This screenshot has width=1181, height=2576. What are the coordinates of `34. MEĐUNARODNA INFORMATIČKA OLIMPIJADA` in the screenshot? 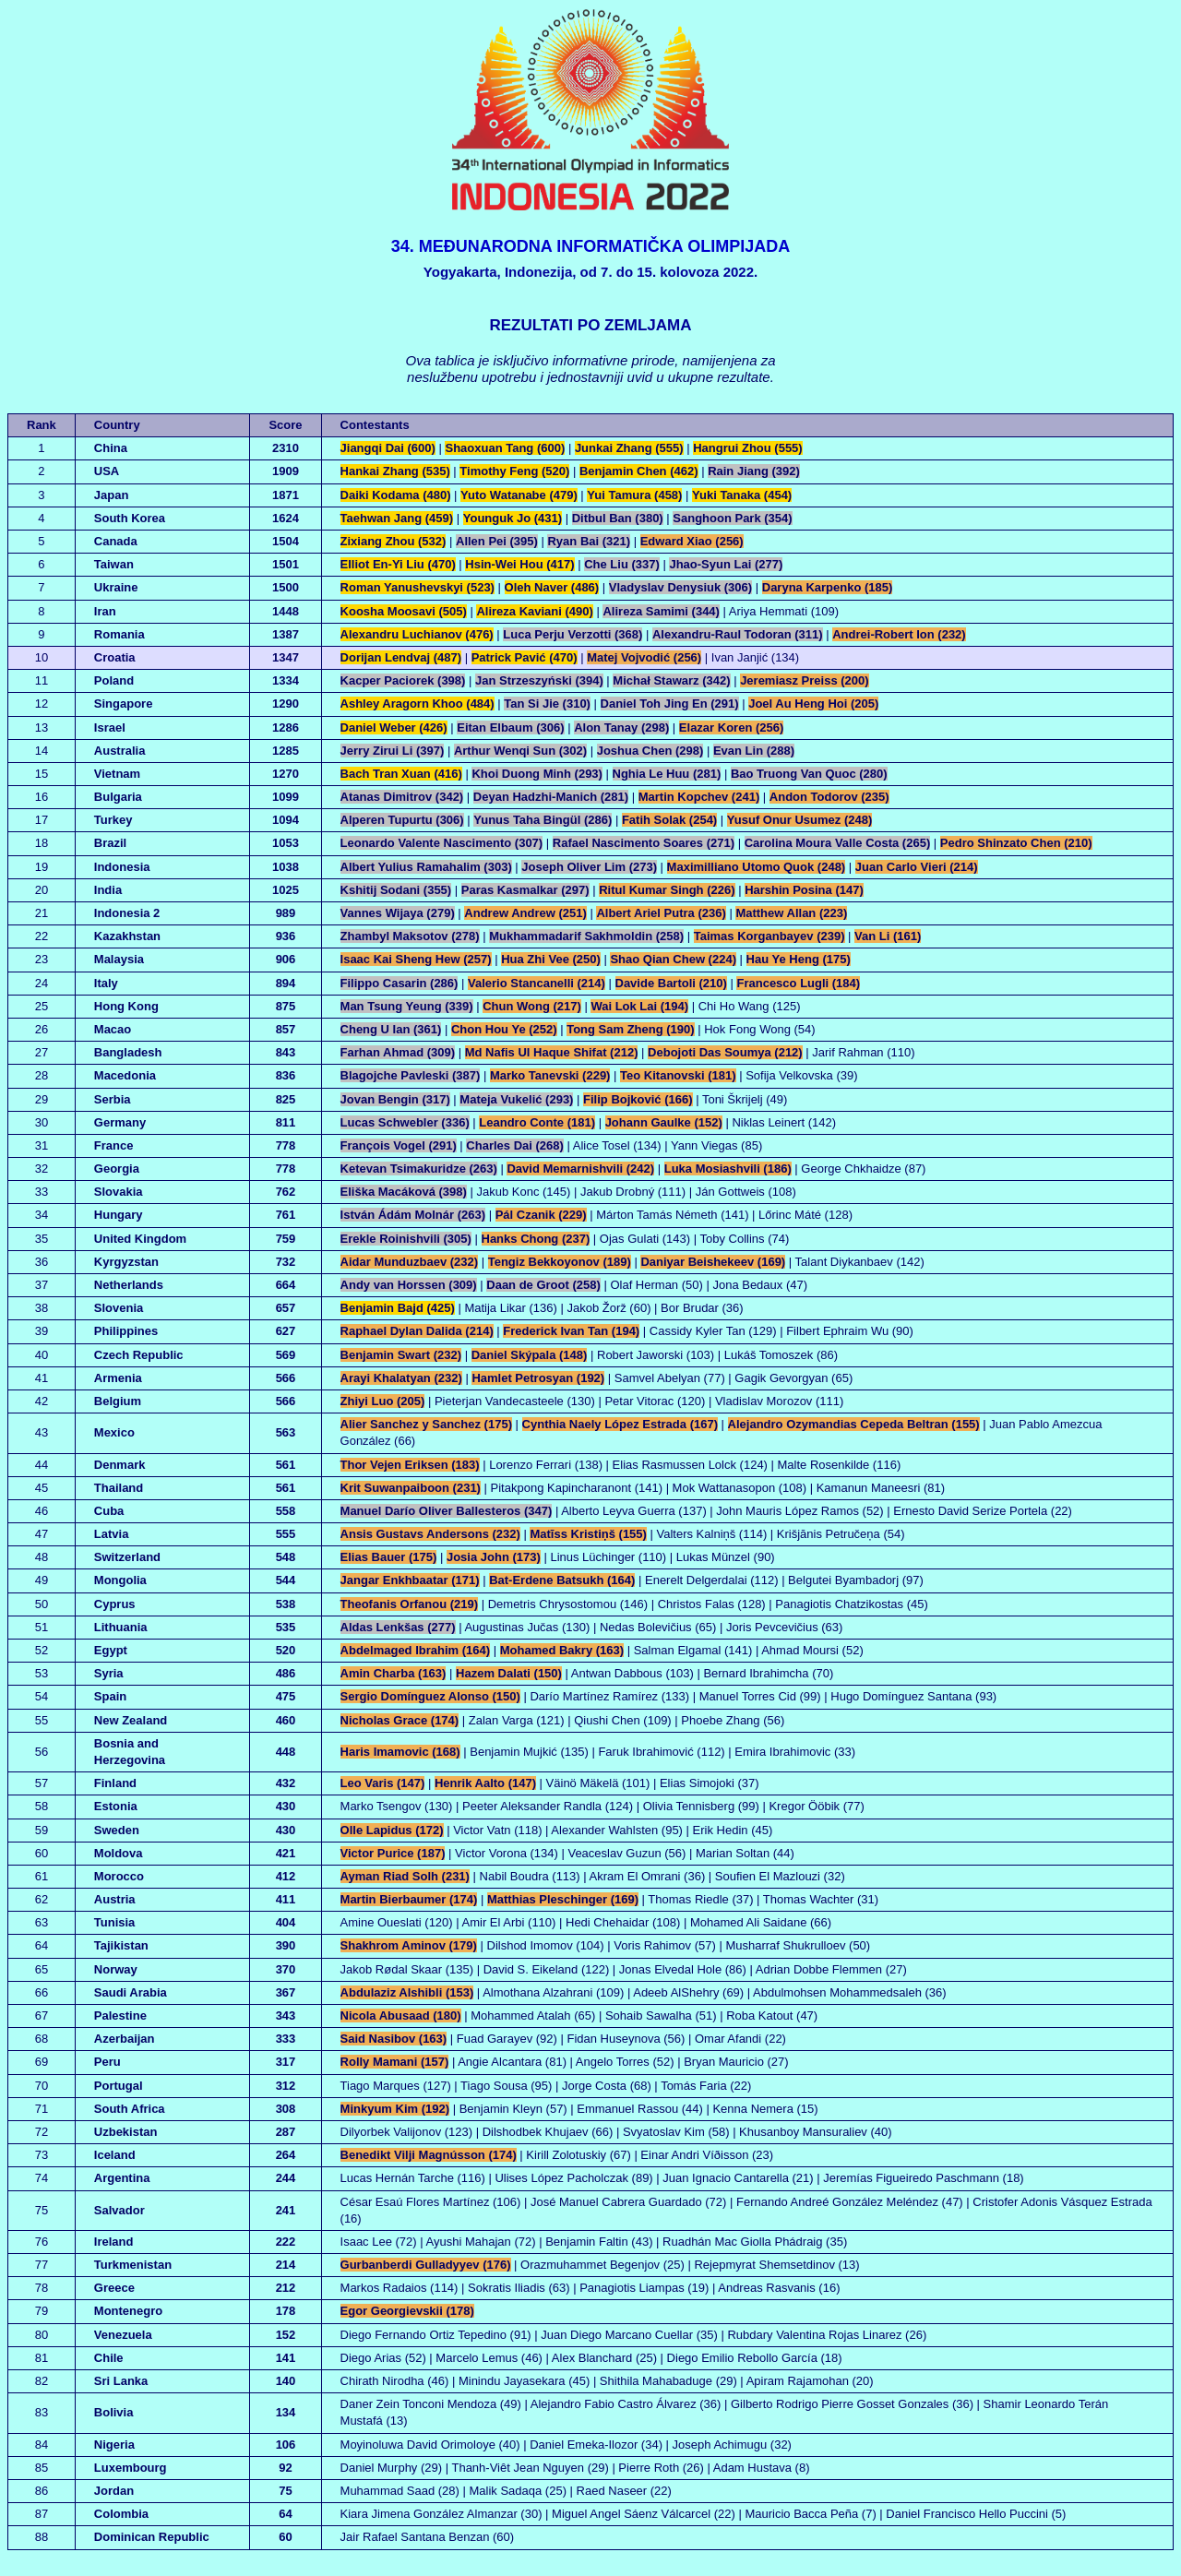 It's located at (590, 246).